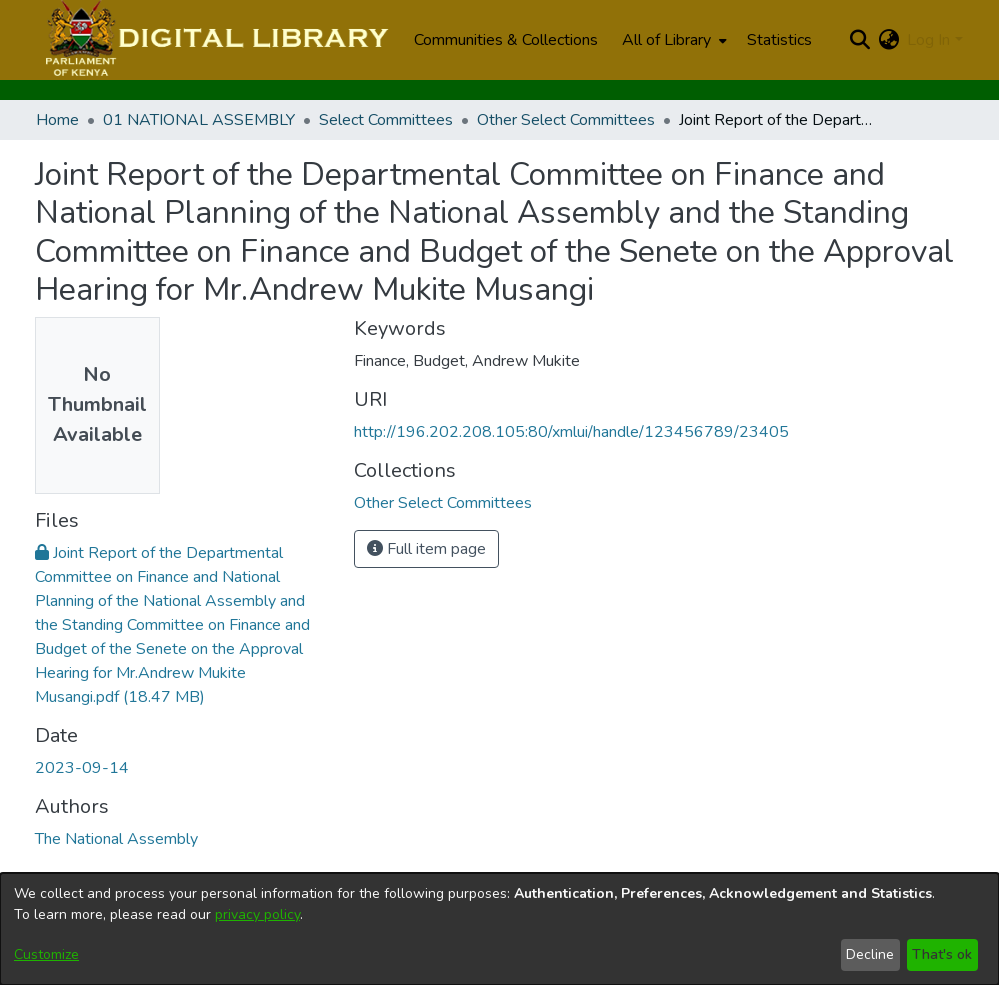 The image size is (999, 985). I want to click on [menuitem], so click(672, 40).